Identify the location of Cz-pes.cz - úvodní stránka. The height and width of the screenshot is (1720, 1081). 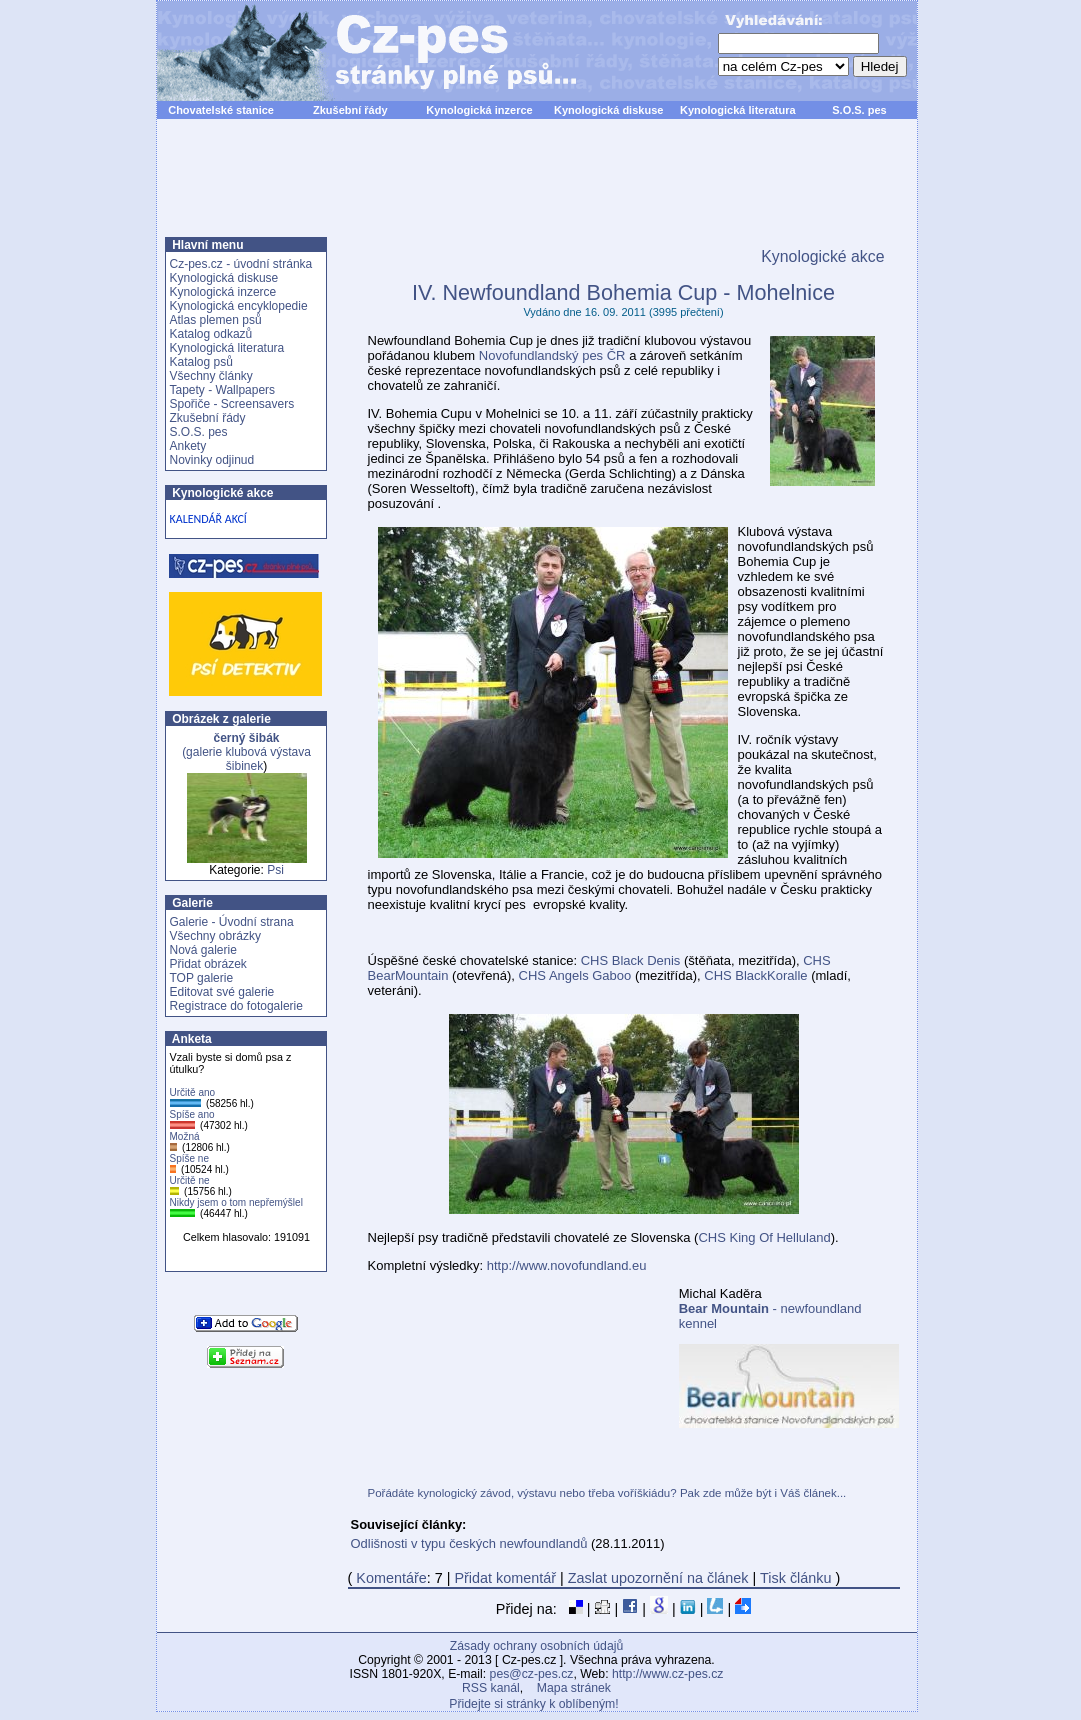
(241, 264).